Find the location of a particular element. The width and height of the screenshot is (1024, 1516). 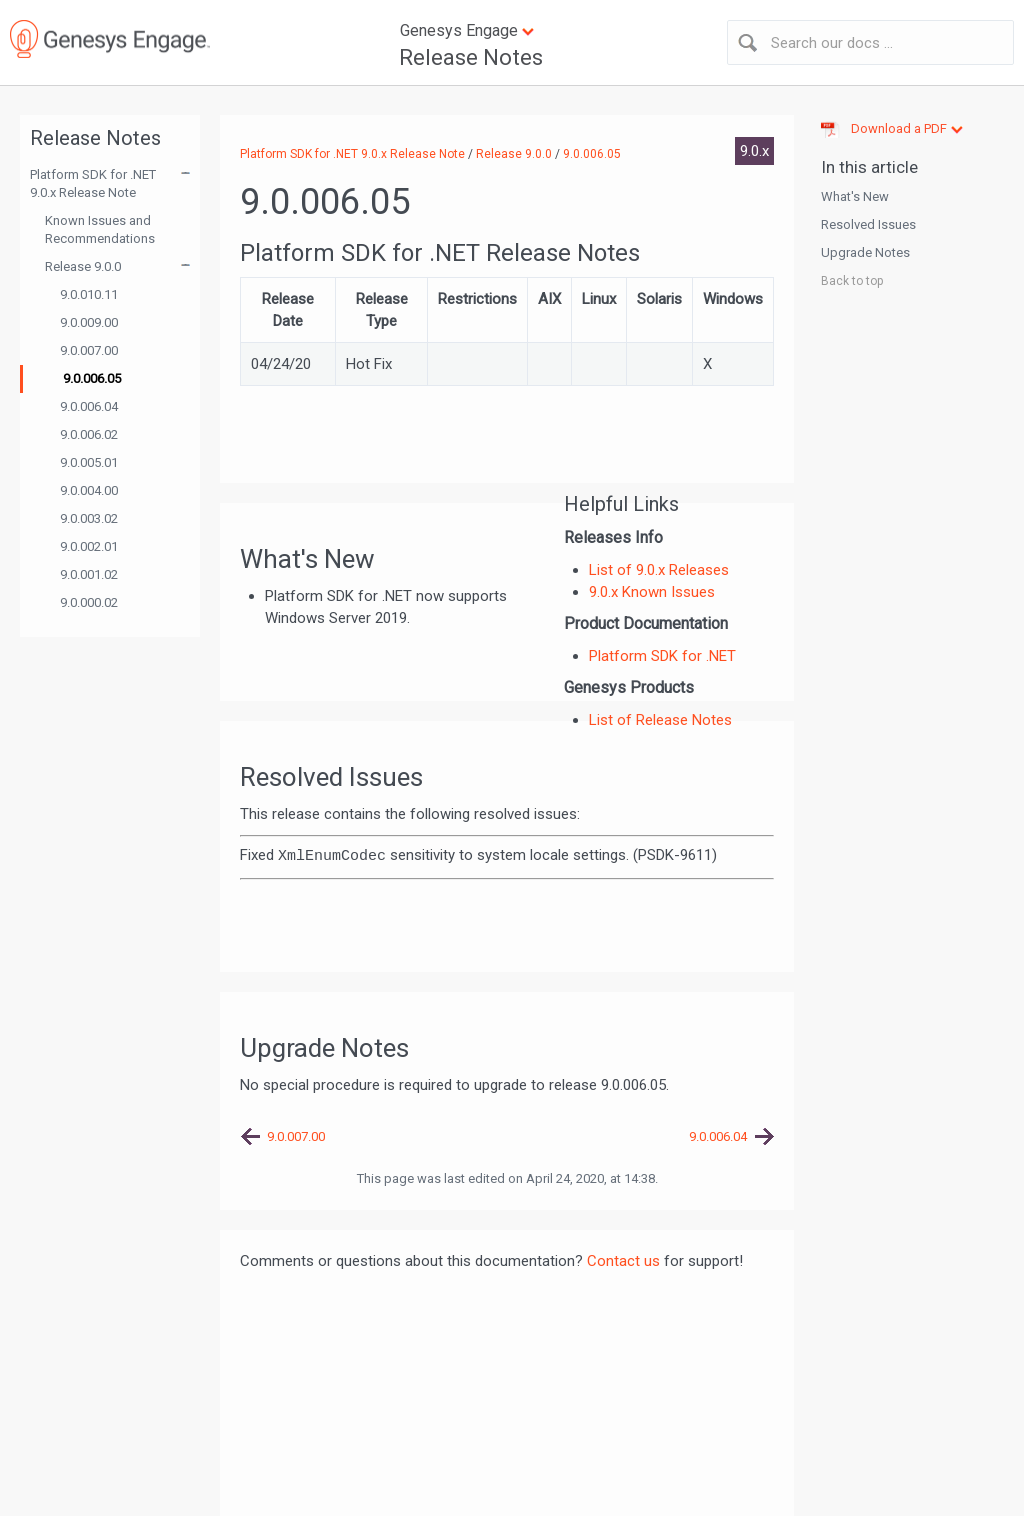

9.0.005.01 is located at coordinates (89, 462).